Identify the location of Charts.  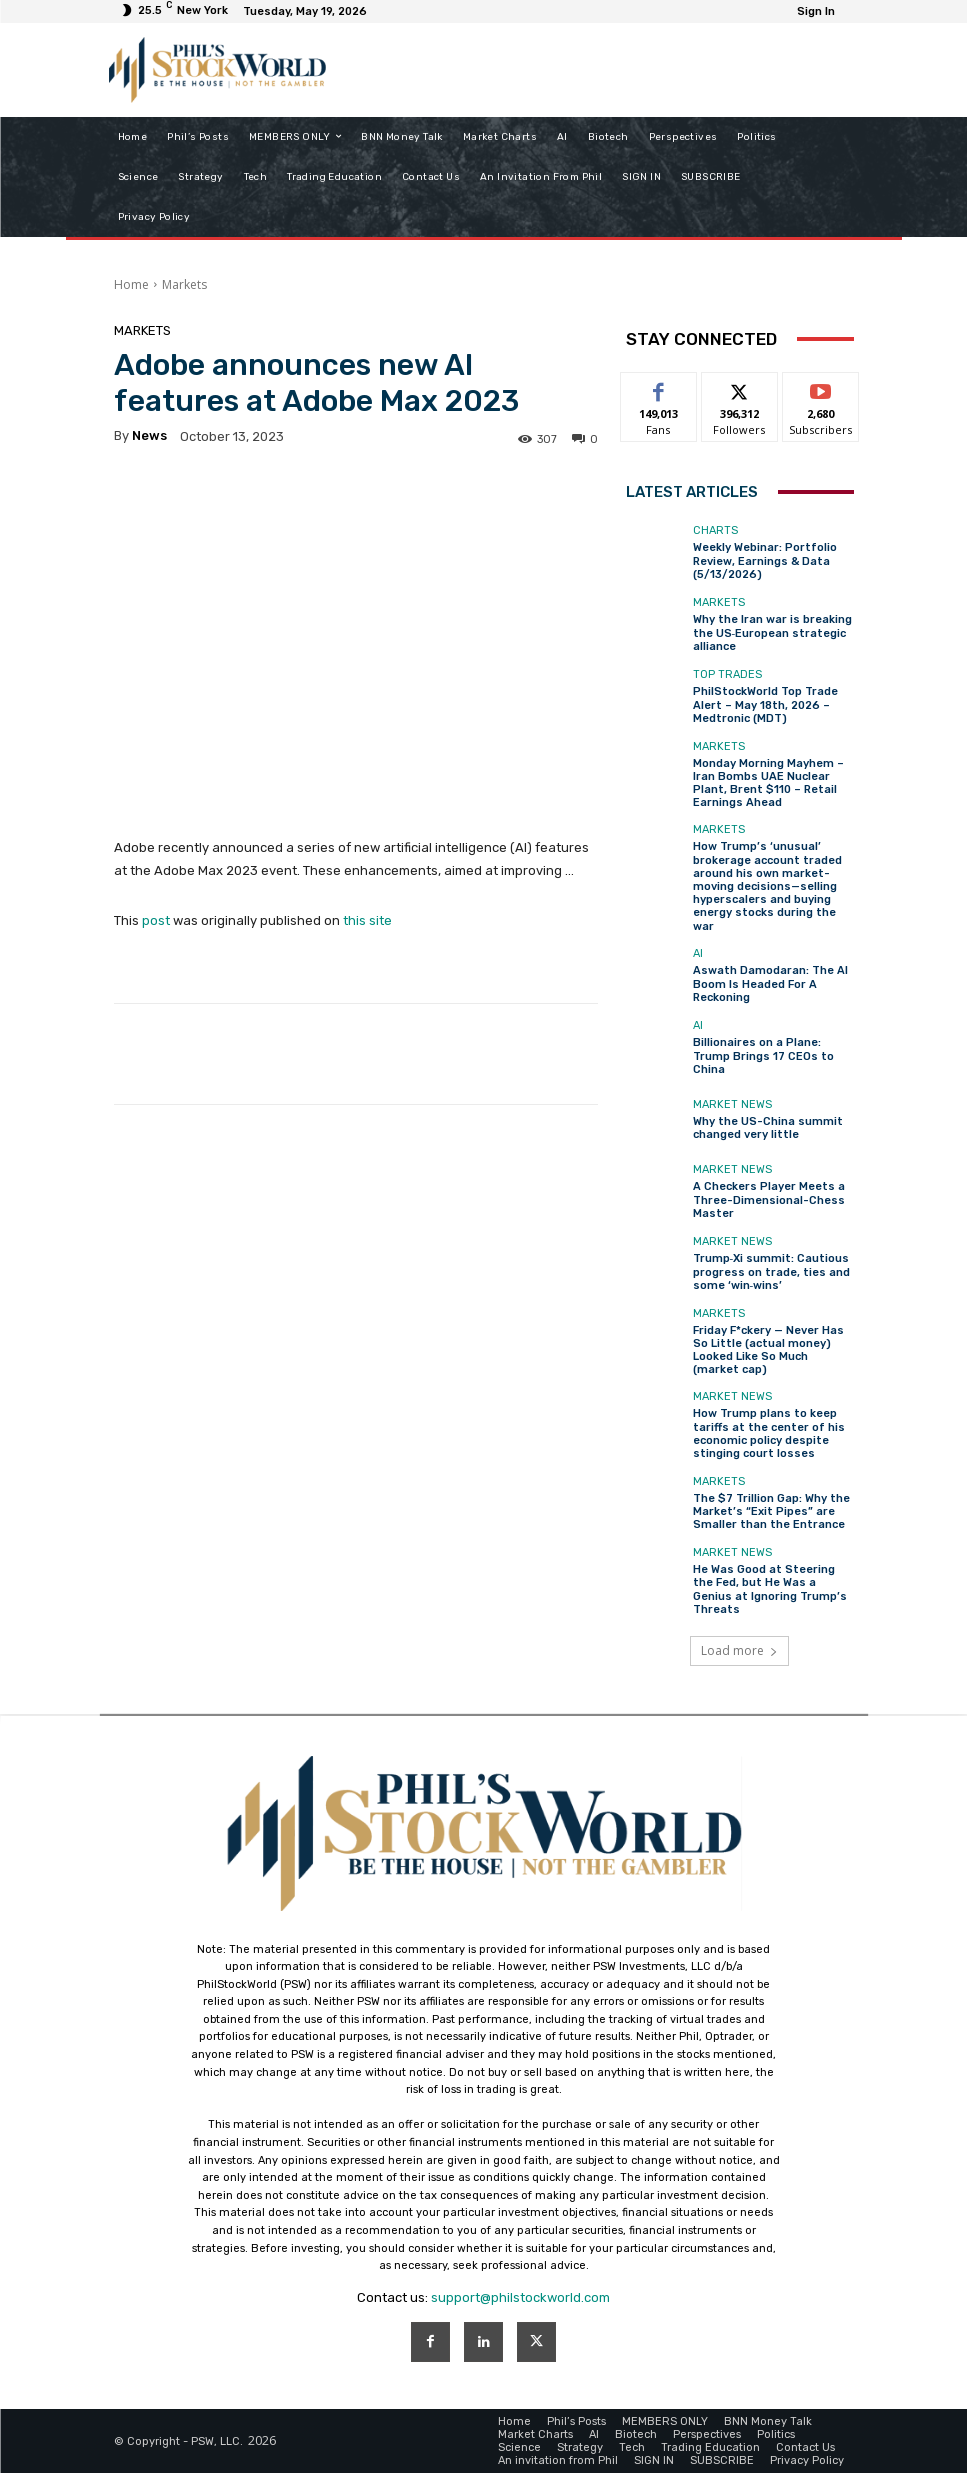
(715, 530).